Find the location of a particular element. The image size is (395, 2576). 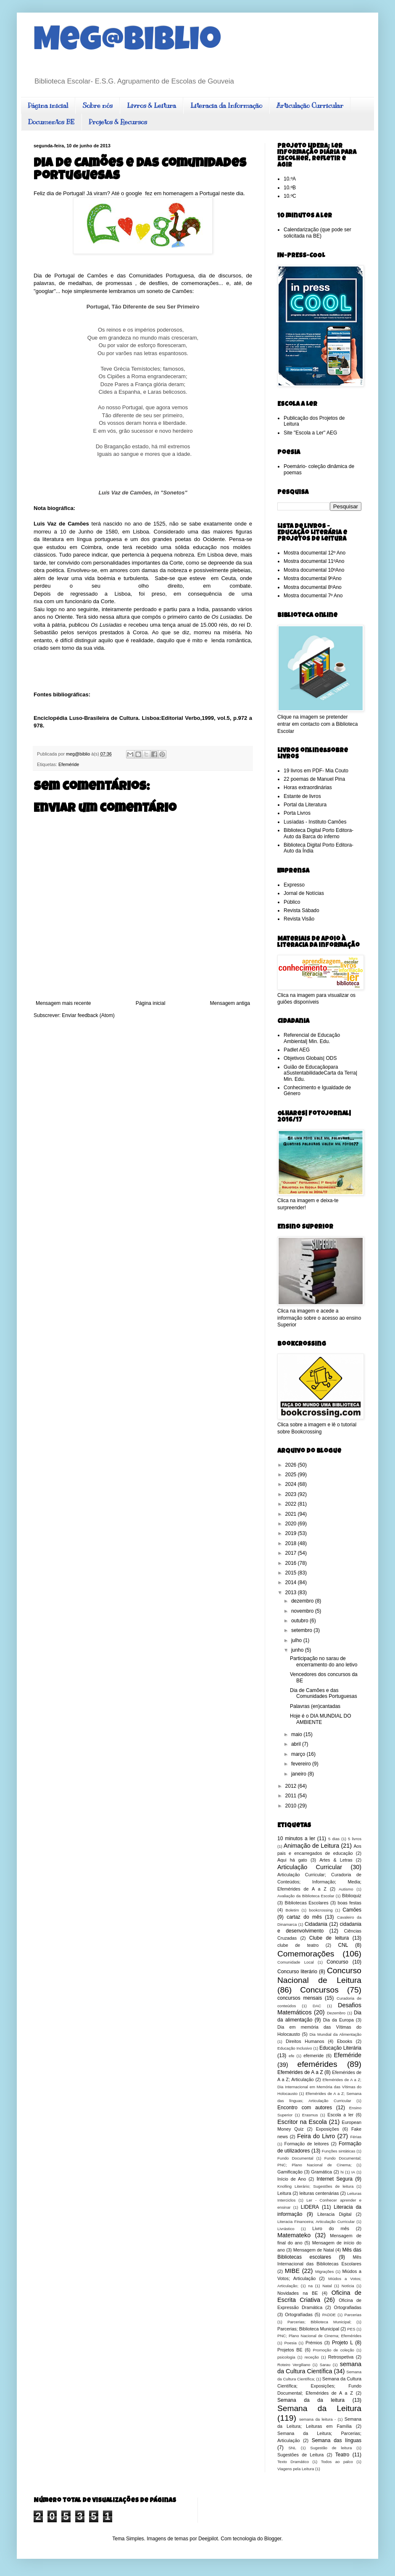

Livro do mês is located at coordinates (330, 2228).